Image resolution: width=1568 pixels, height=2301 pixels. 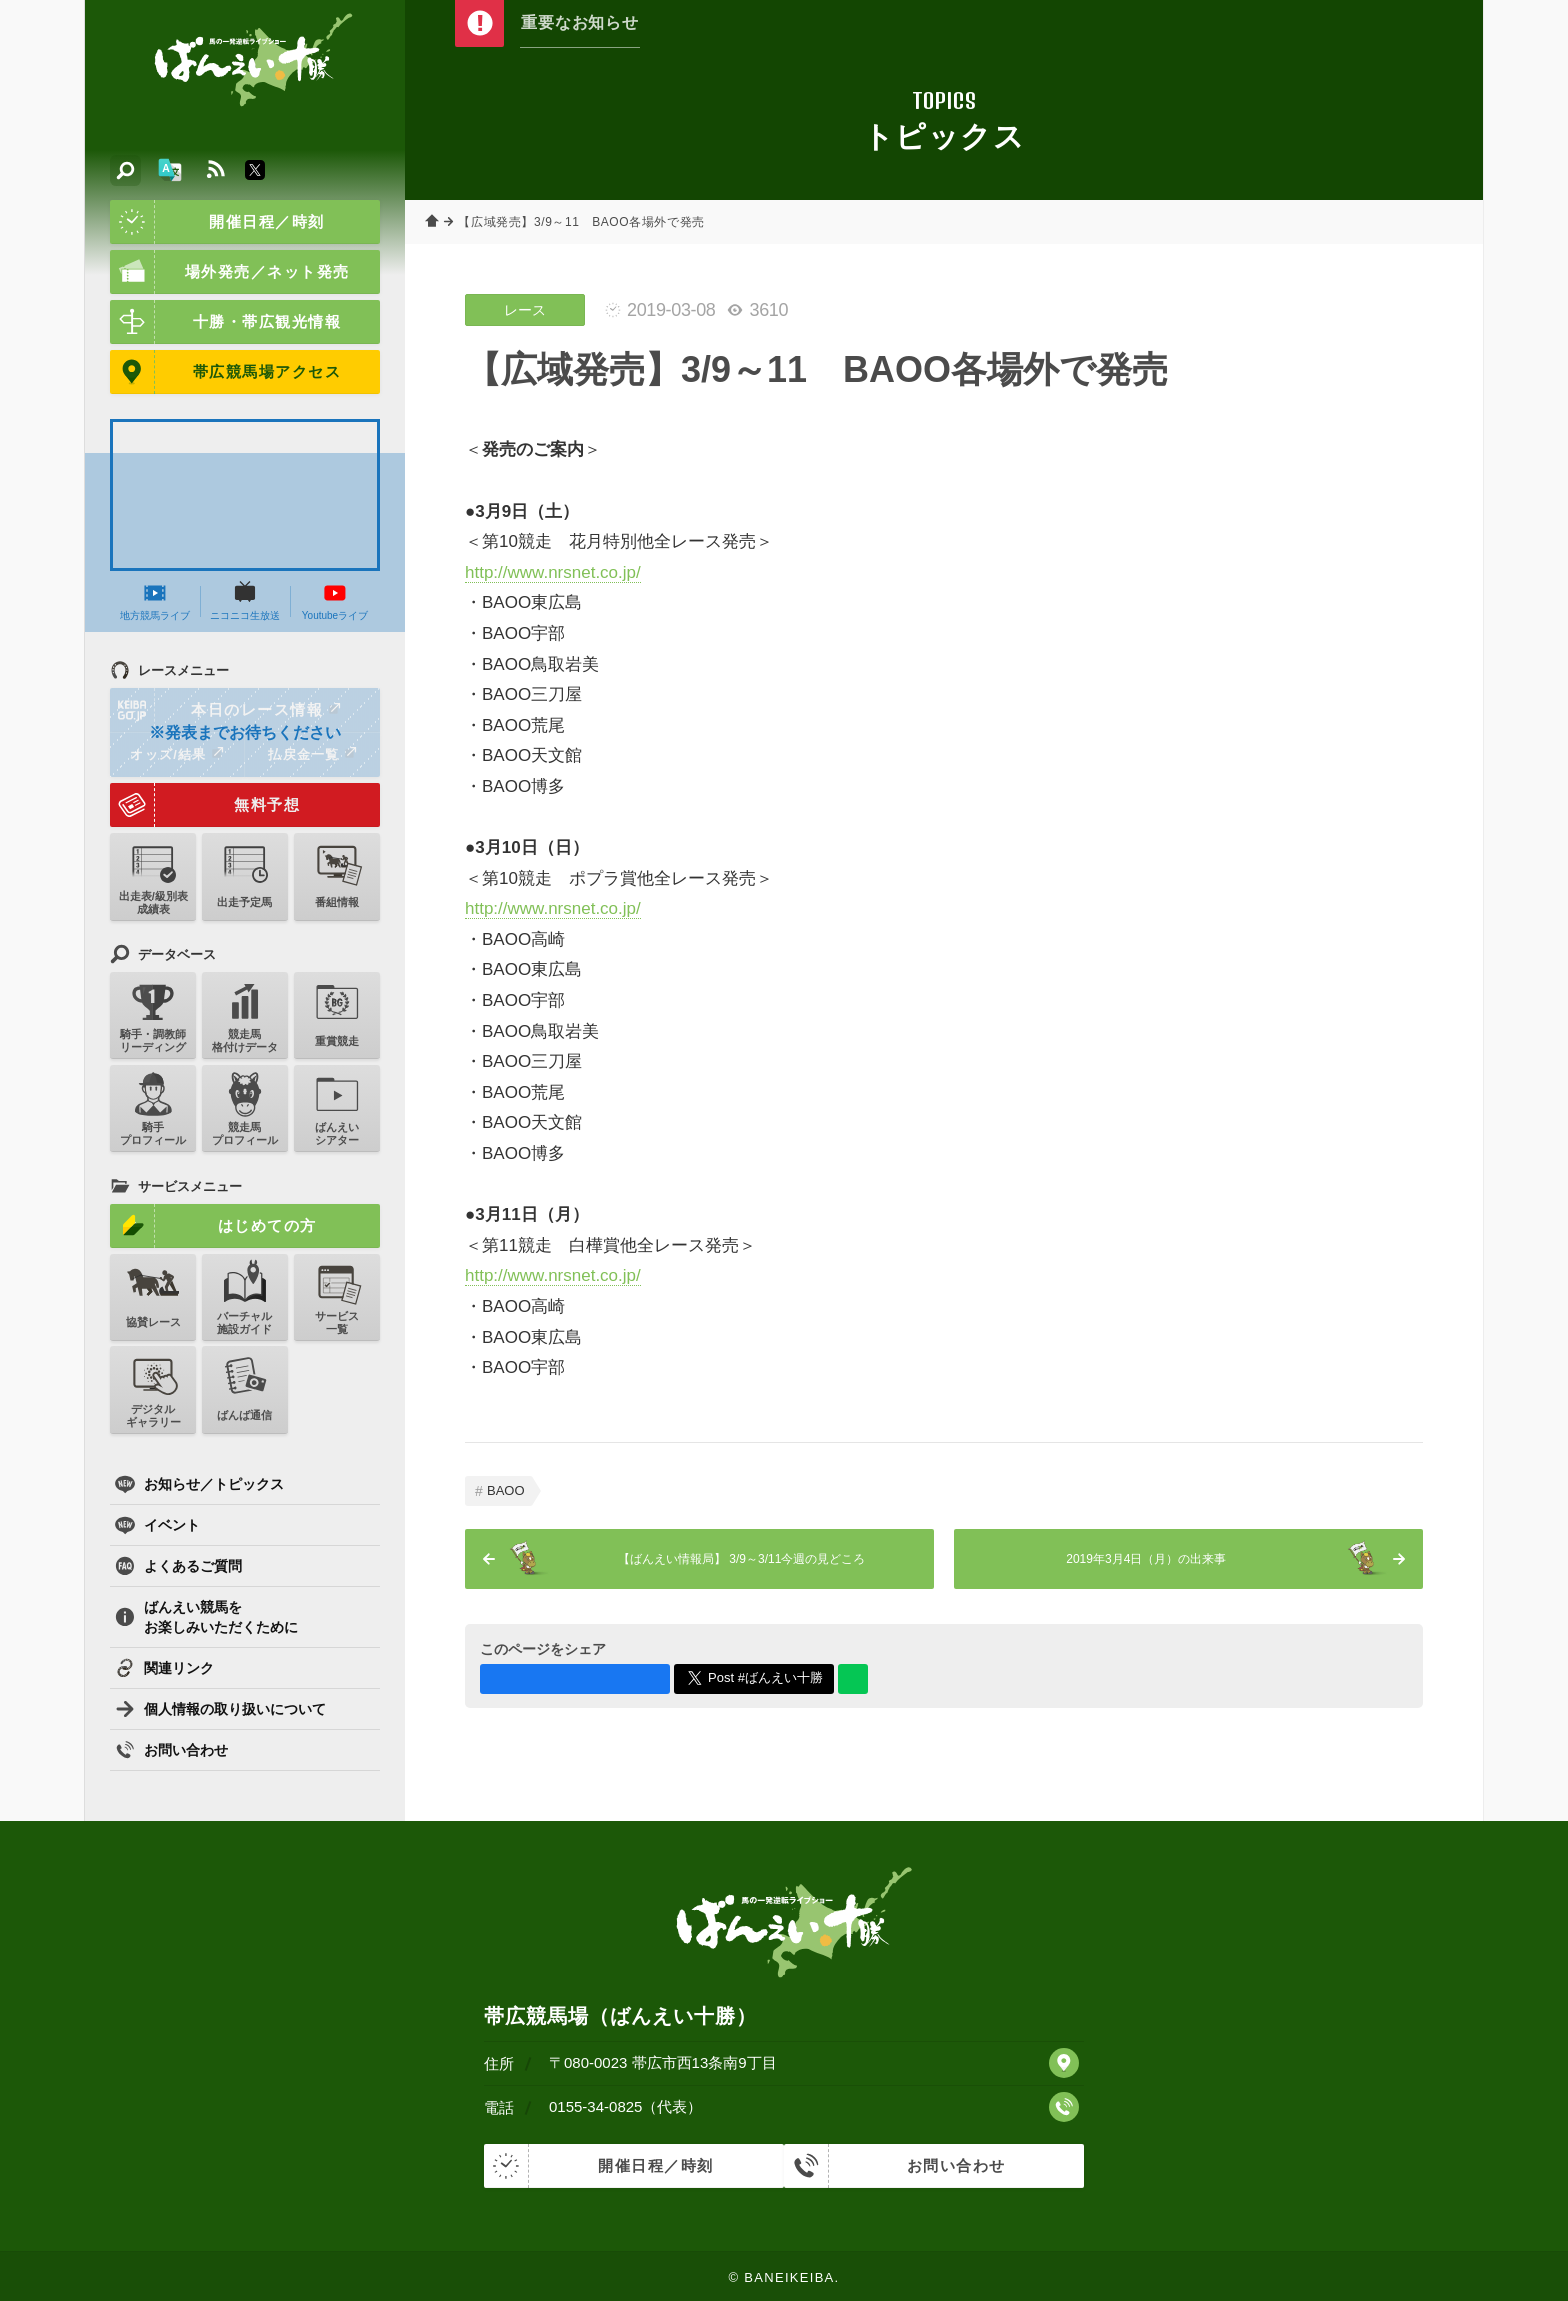 I want to click on 個人情報の取り扱いについて, so click(x=220, y=1709).